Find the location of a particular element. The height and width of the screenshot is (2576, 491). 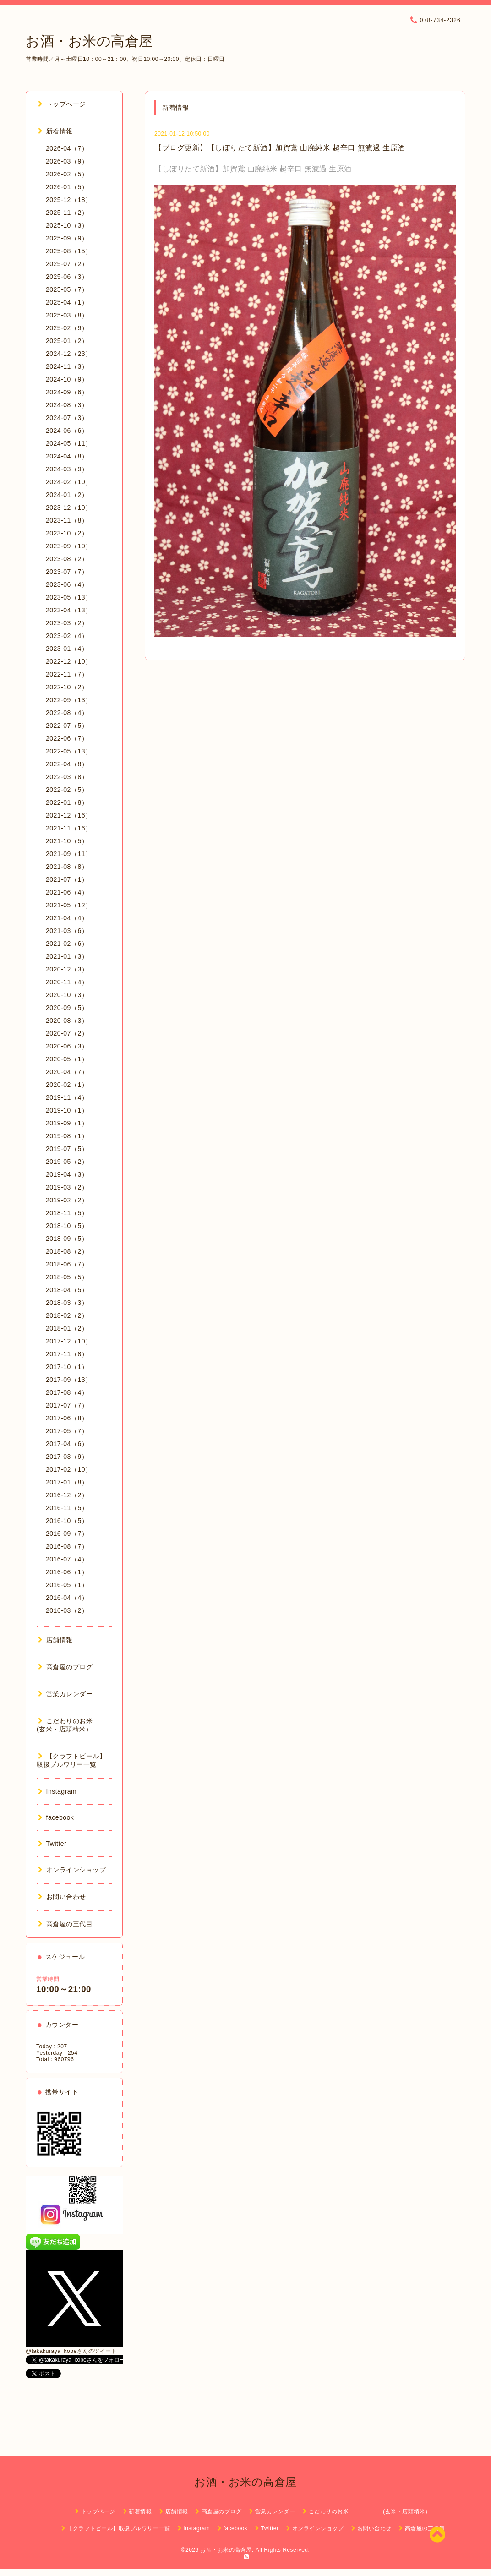

2023-12（10） is located at coordinates (69, 507).